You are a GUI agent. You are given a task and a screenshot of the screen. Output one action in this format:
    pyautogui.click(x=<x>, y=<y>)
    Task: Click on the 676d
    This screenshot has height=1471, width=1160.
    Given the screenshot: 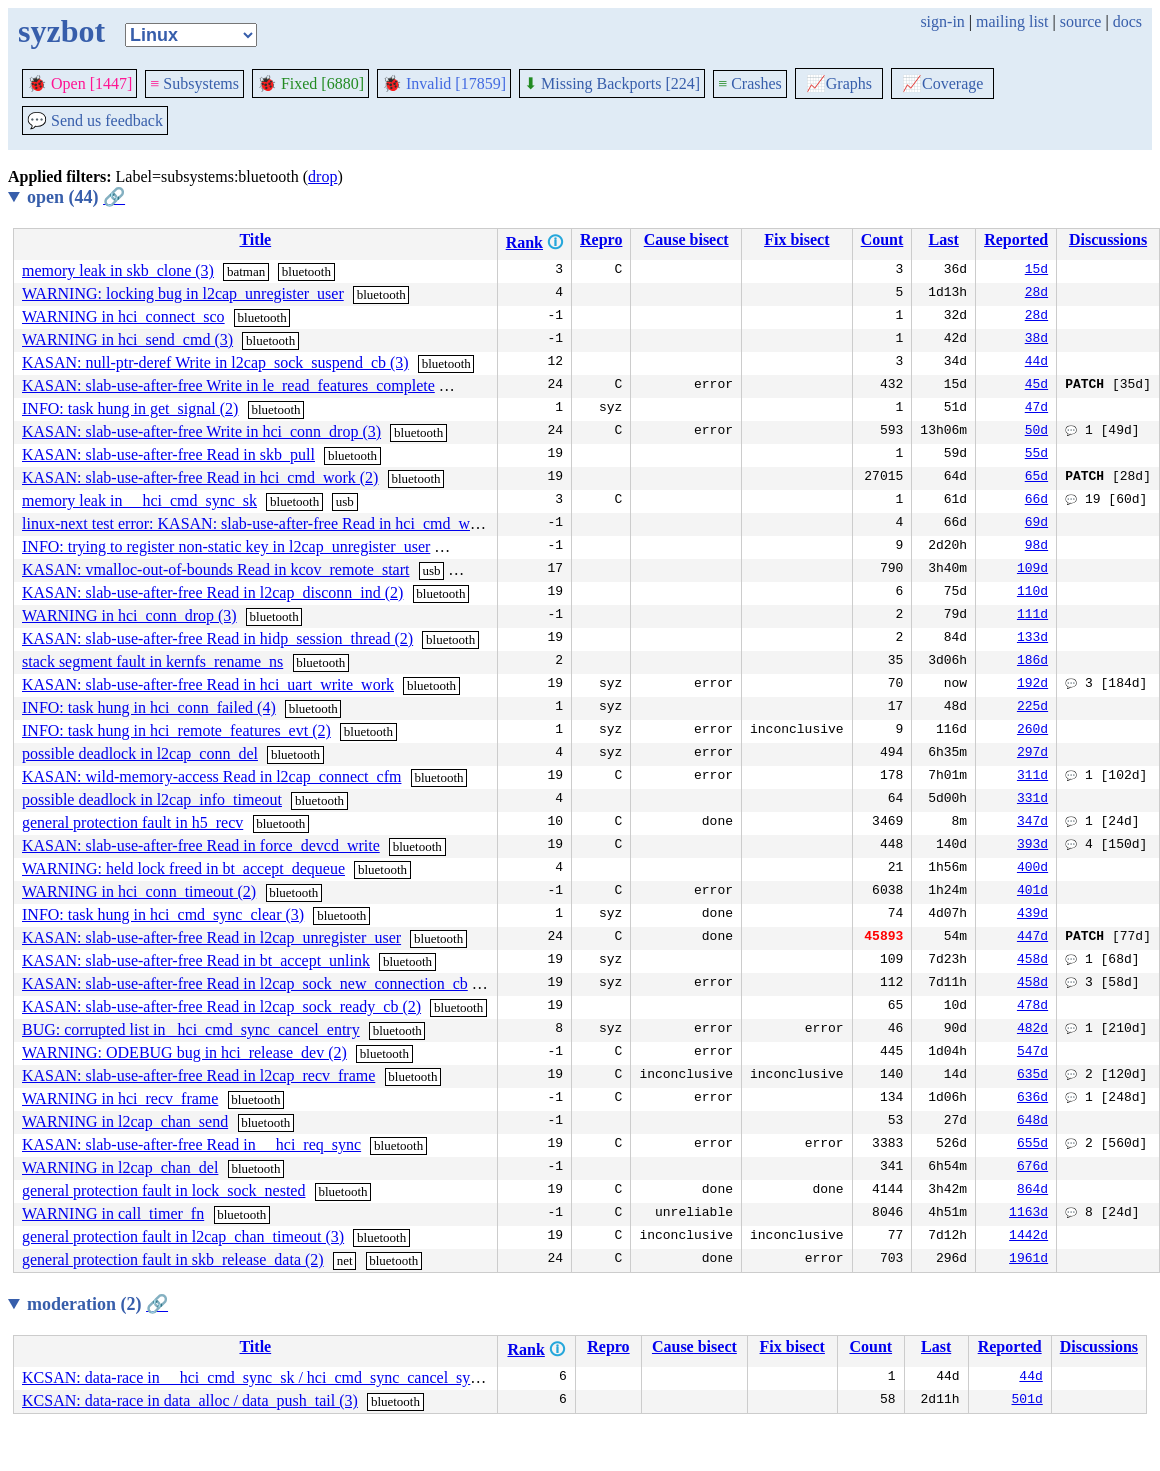 What is the action you would take?
    pyautogui.click(x=1032, y=1168)
    